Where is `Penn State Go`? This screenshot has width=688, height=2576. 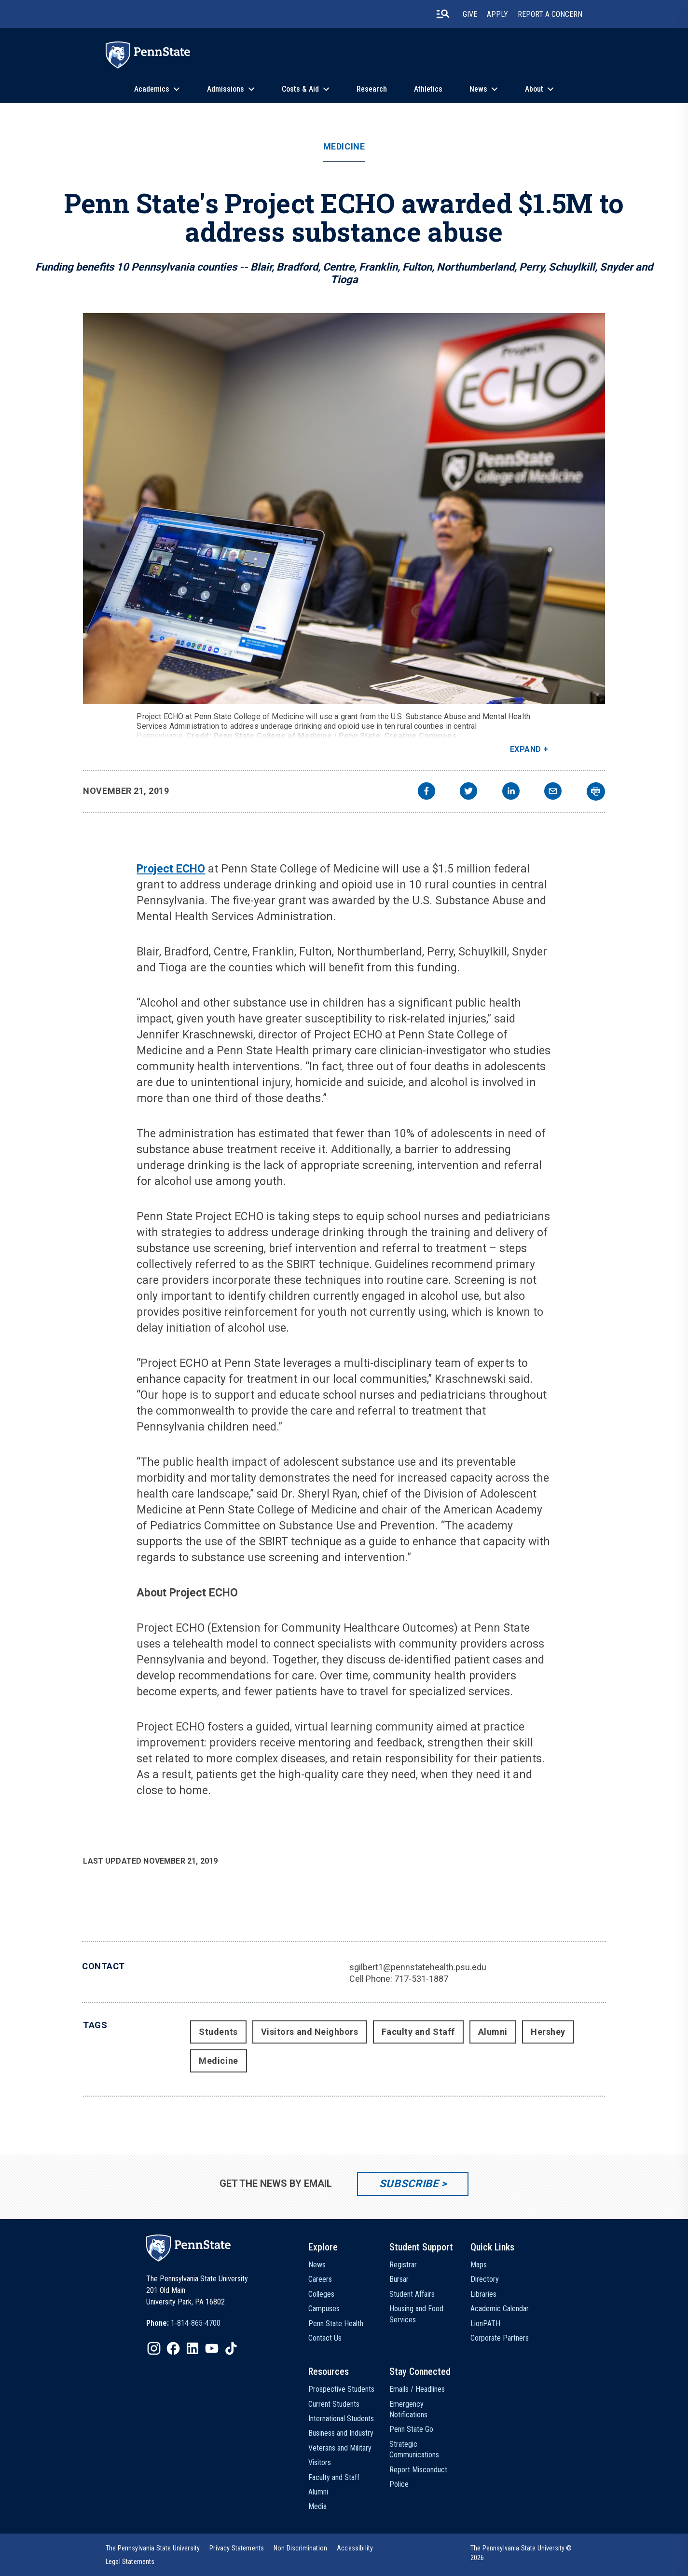 Penn State Go is located at coordinates (411, 2429).